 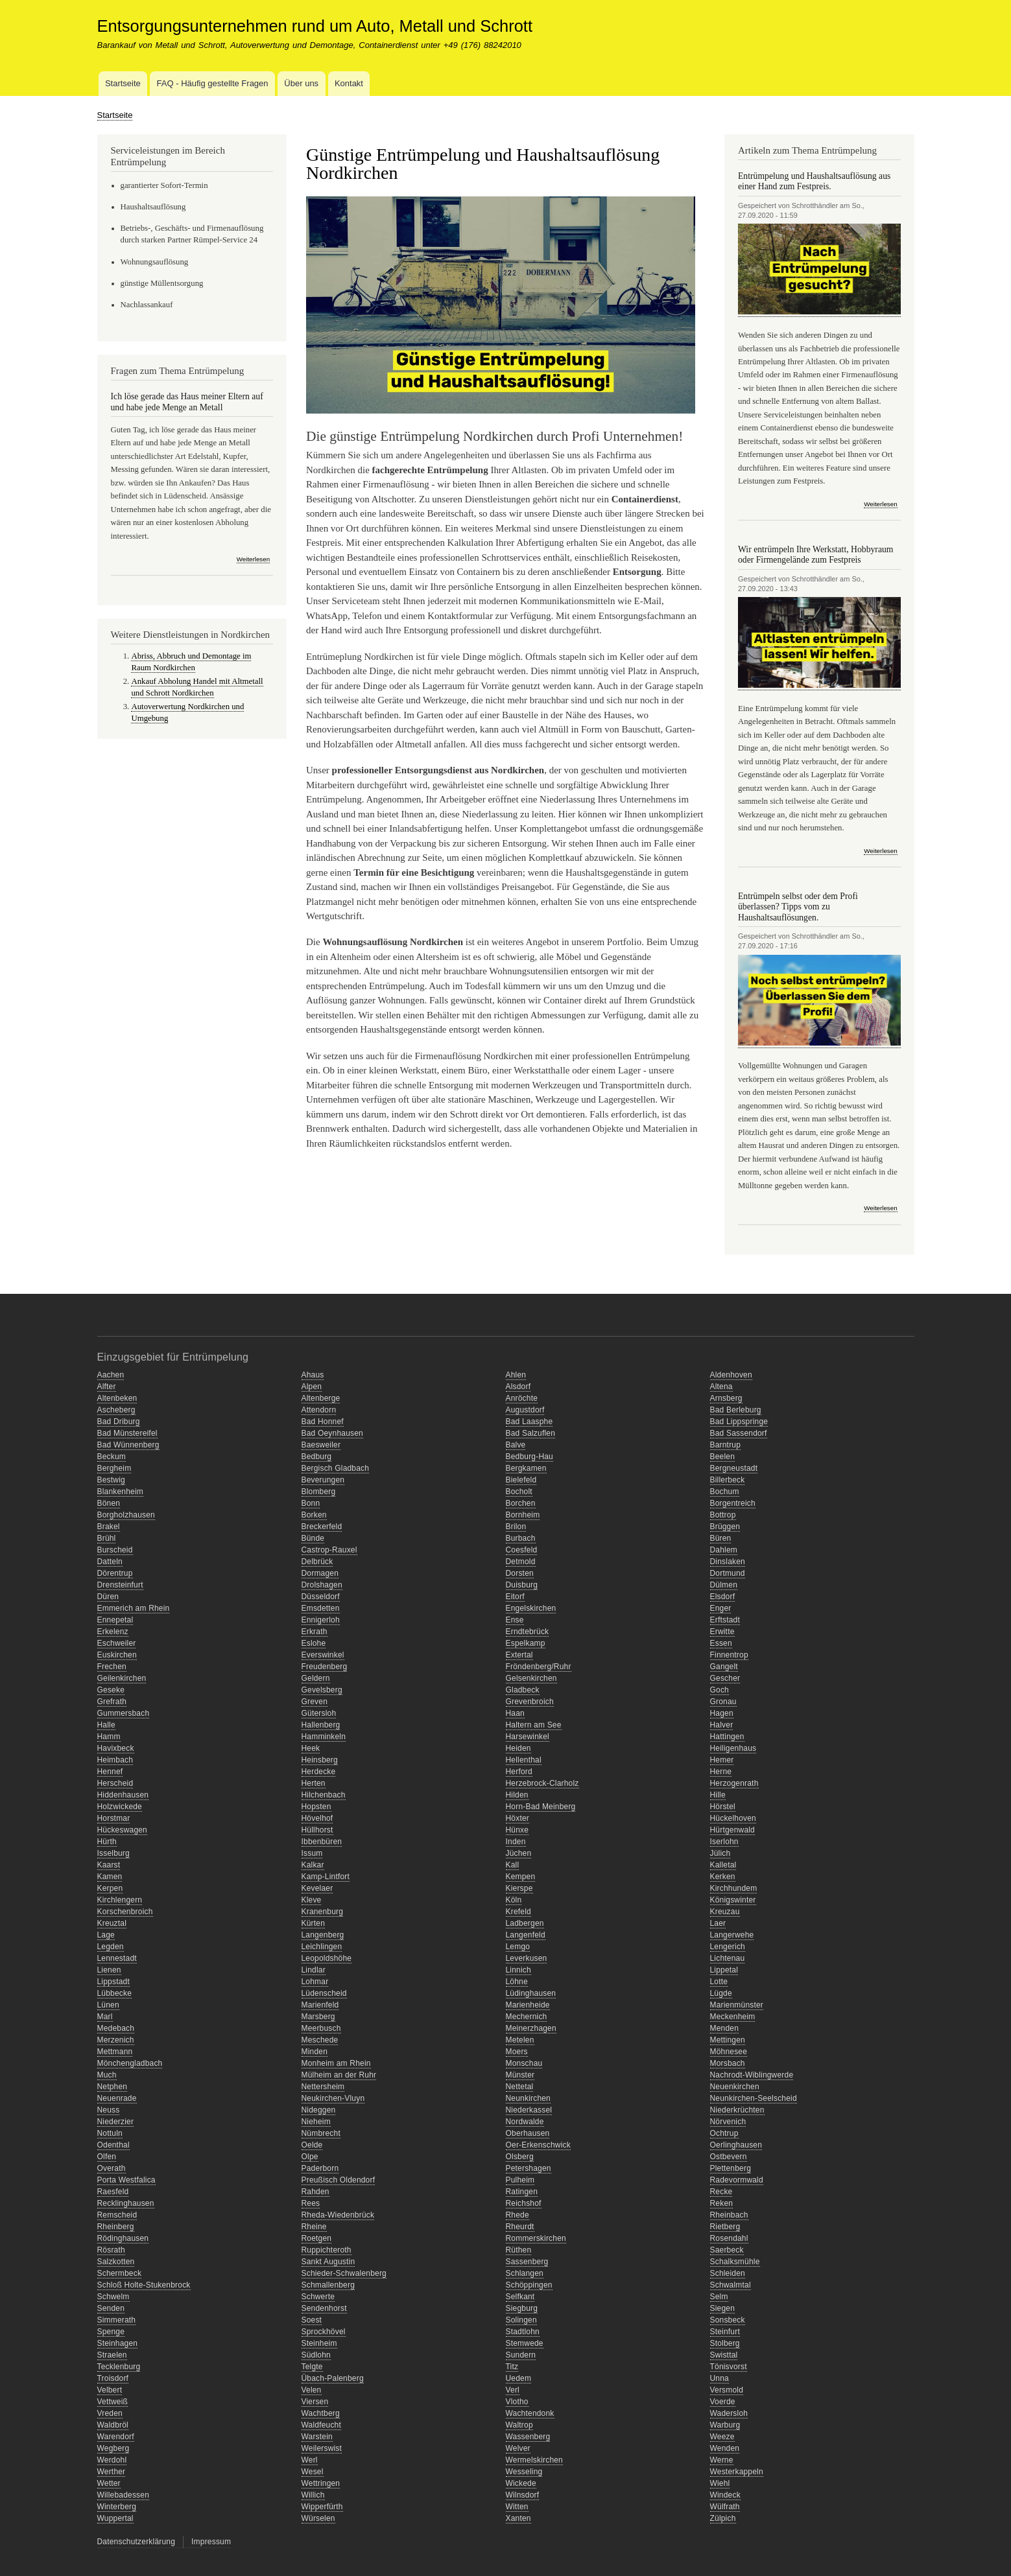 What do you see at coordinates (114, 1468) in the screenshot?
I see `Bergheim` at bounding box center [114, 1468].